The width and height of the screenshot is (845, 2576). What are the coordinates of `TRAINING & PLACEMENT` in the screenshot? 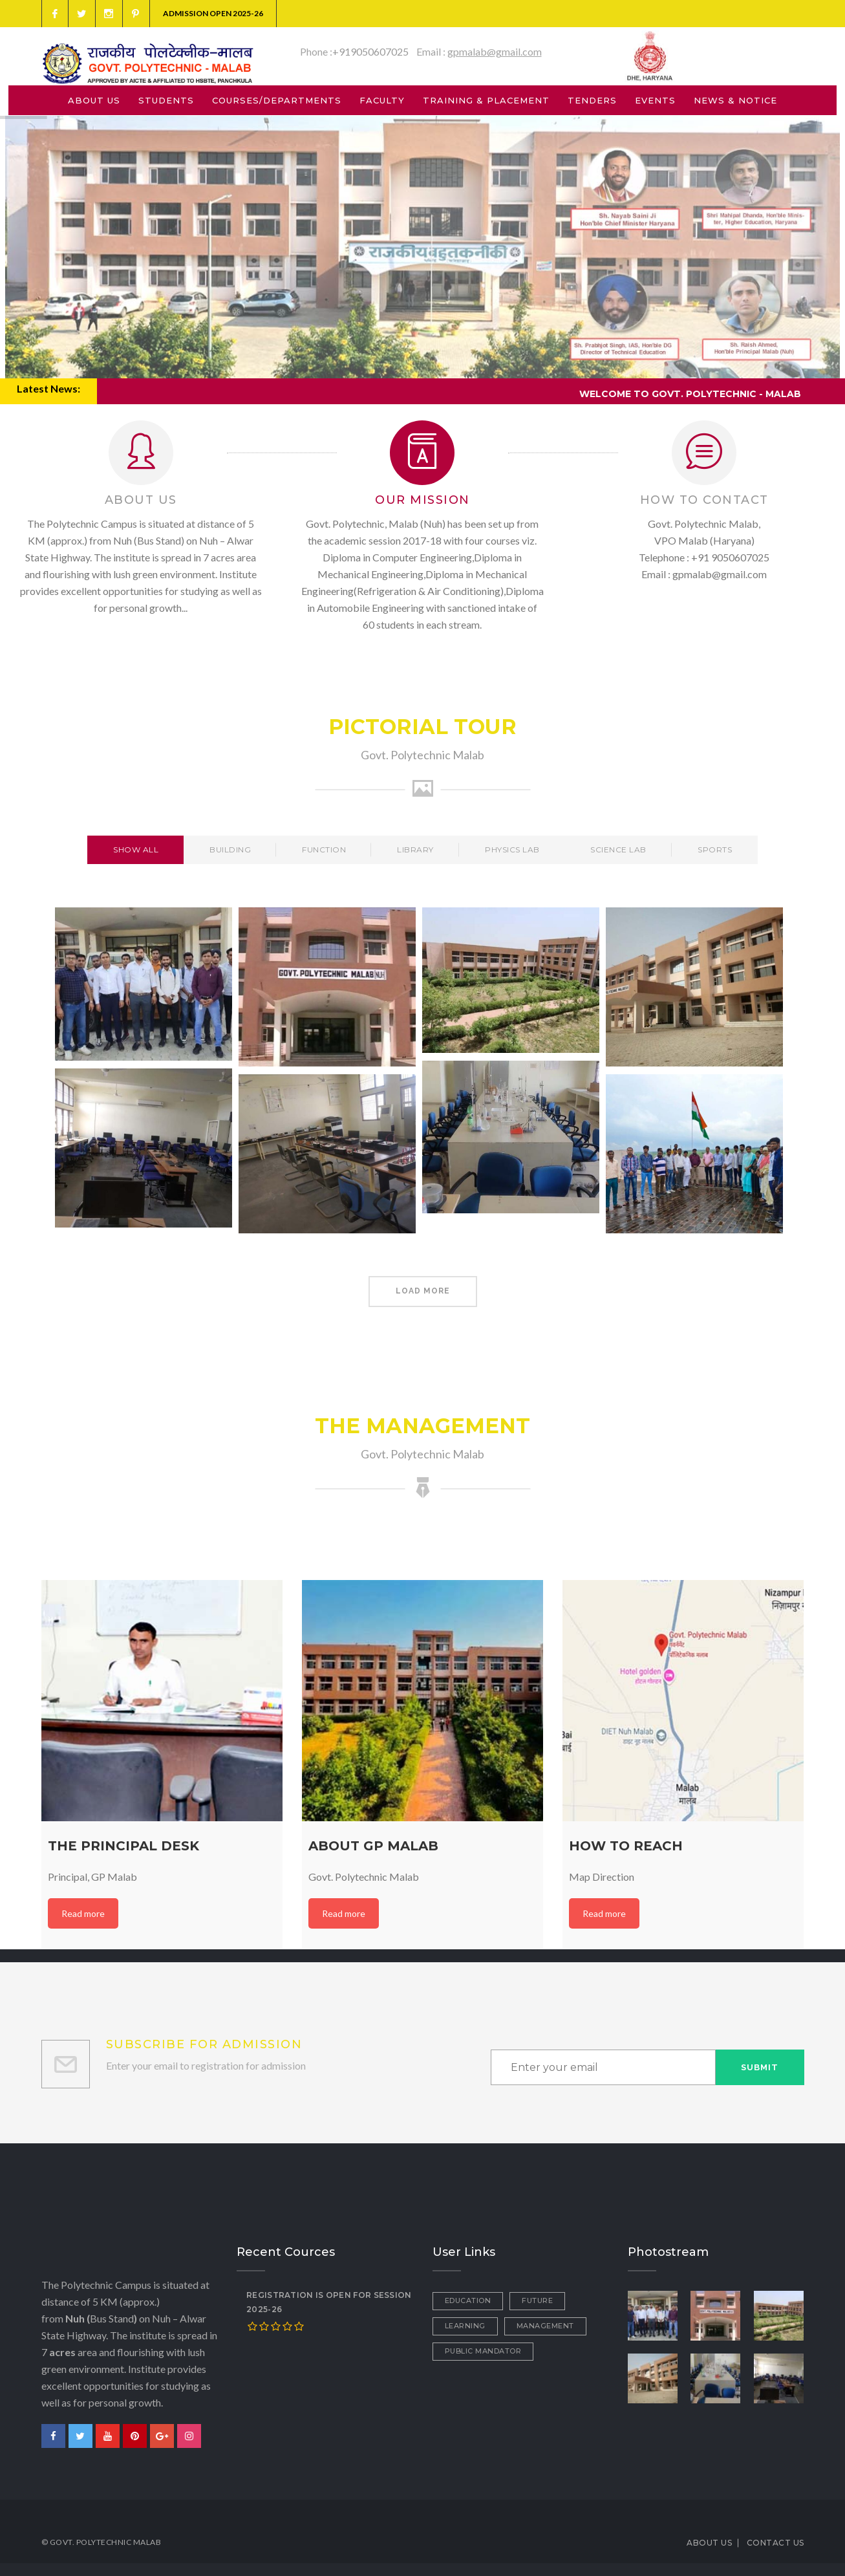 It's located at (486, 100).